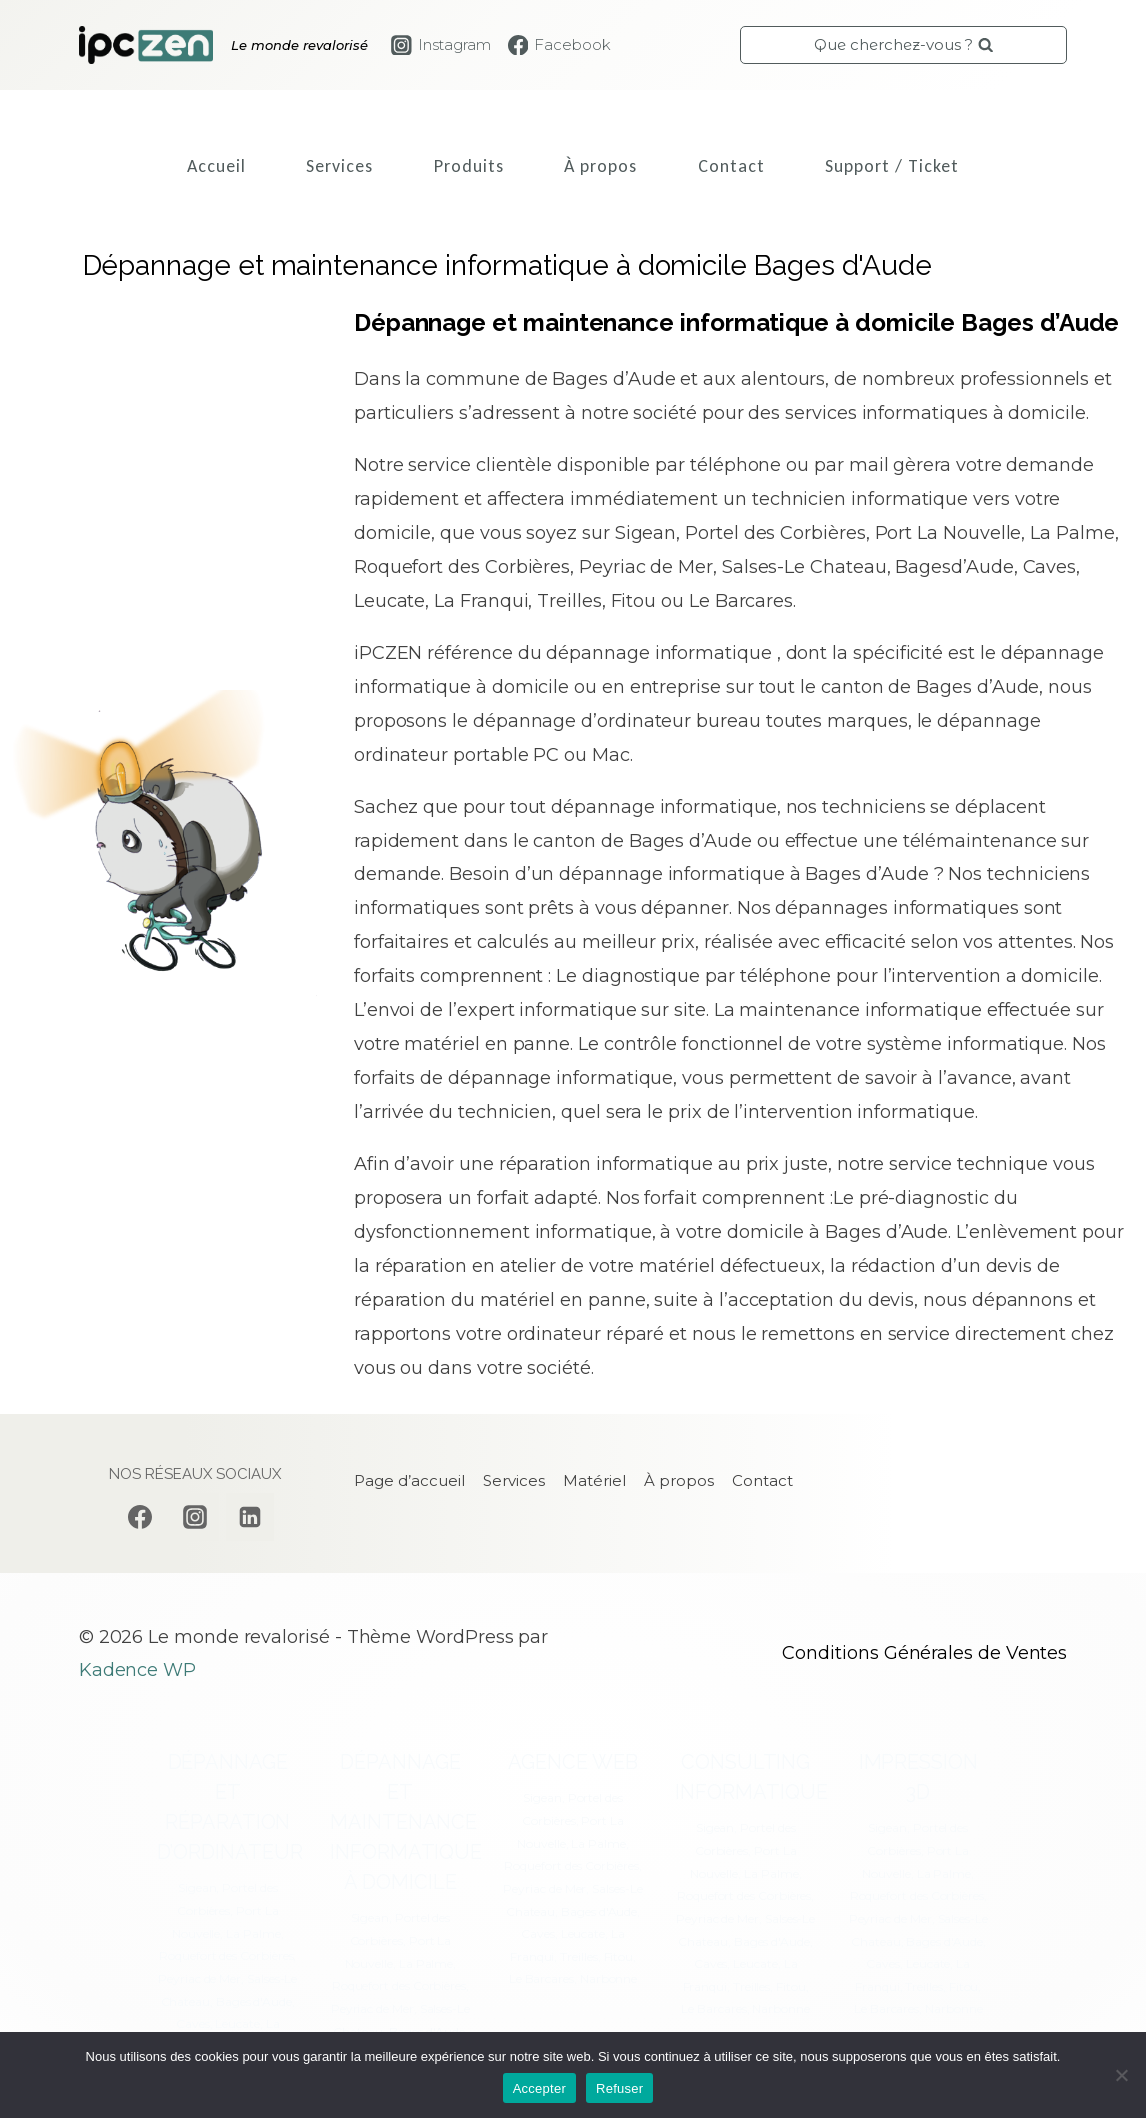 This screenshot has width=1146, height=2118. I want to click on Page d’accueil, so click(409, 1480).